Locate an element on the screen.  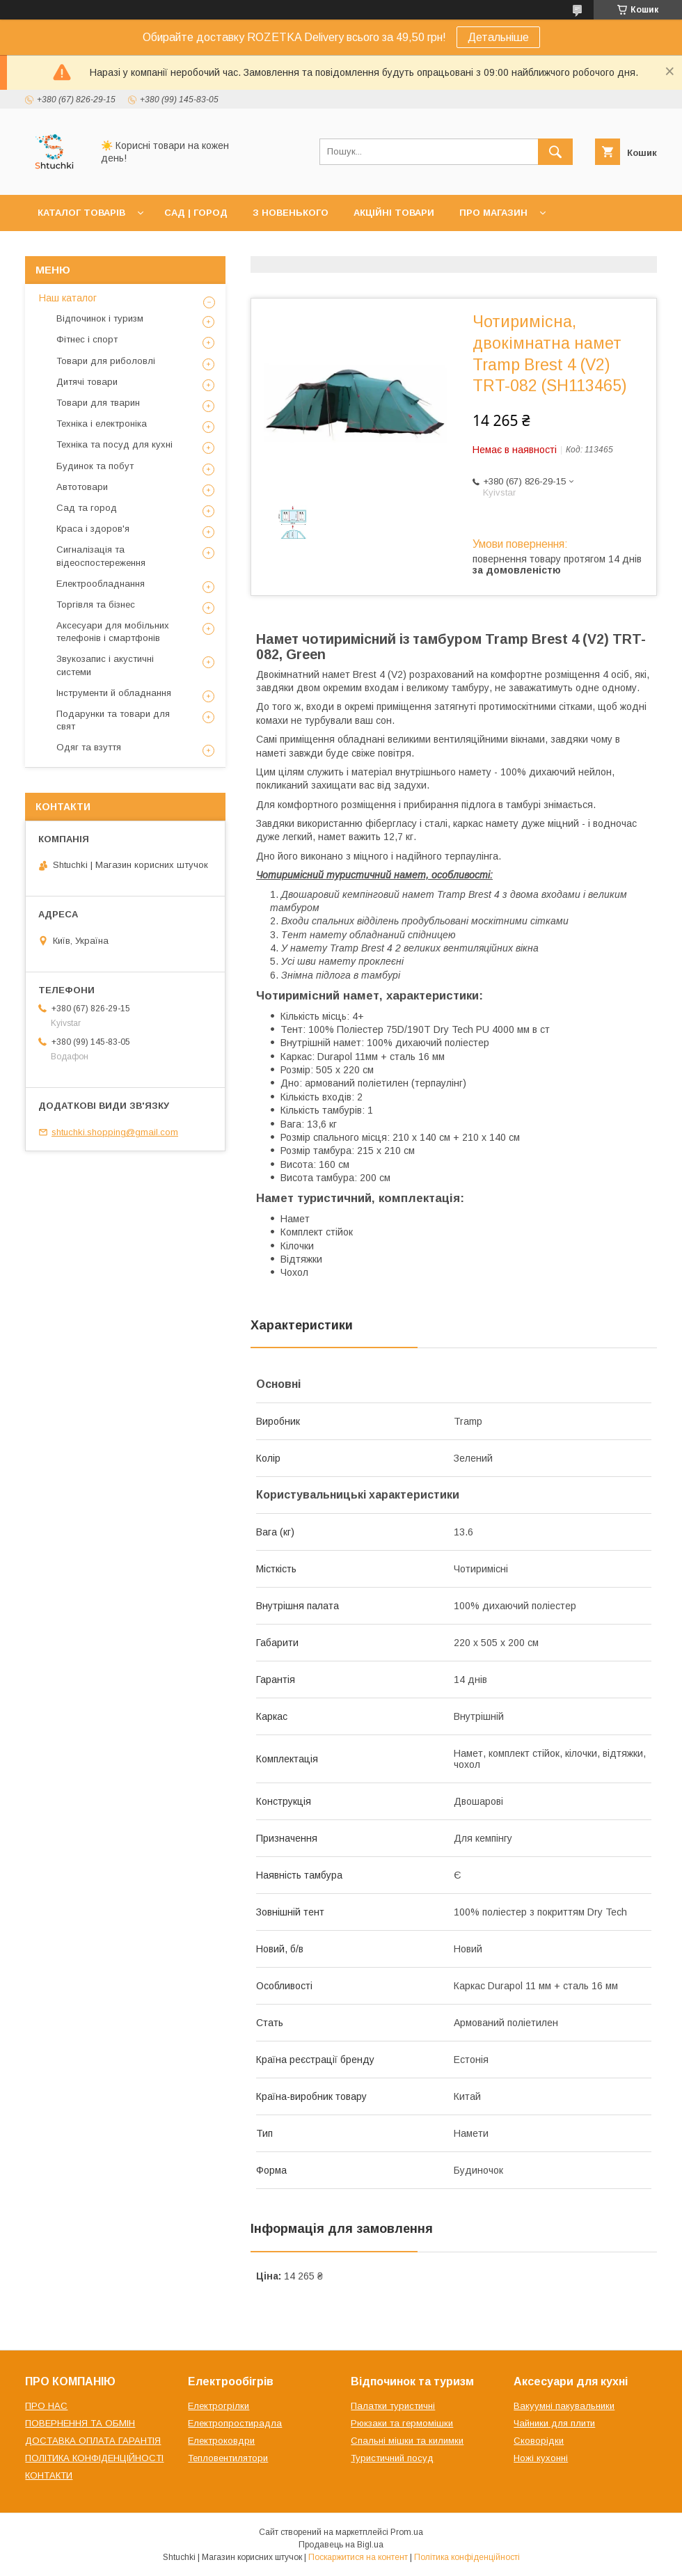
Інструменти й обладнання is located at coordinates (113, 693).